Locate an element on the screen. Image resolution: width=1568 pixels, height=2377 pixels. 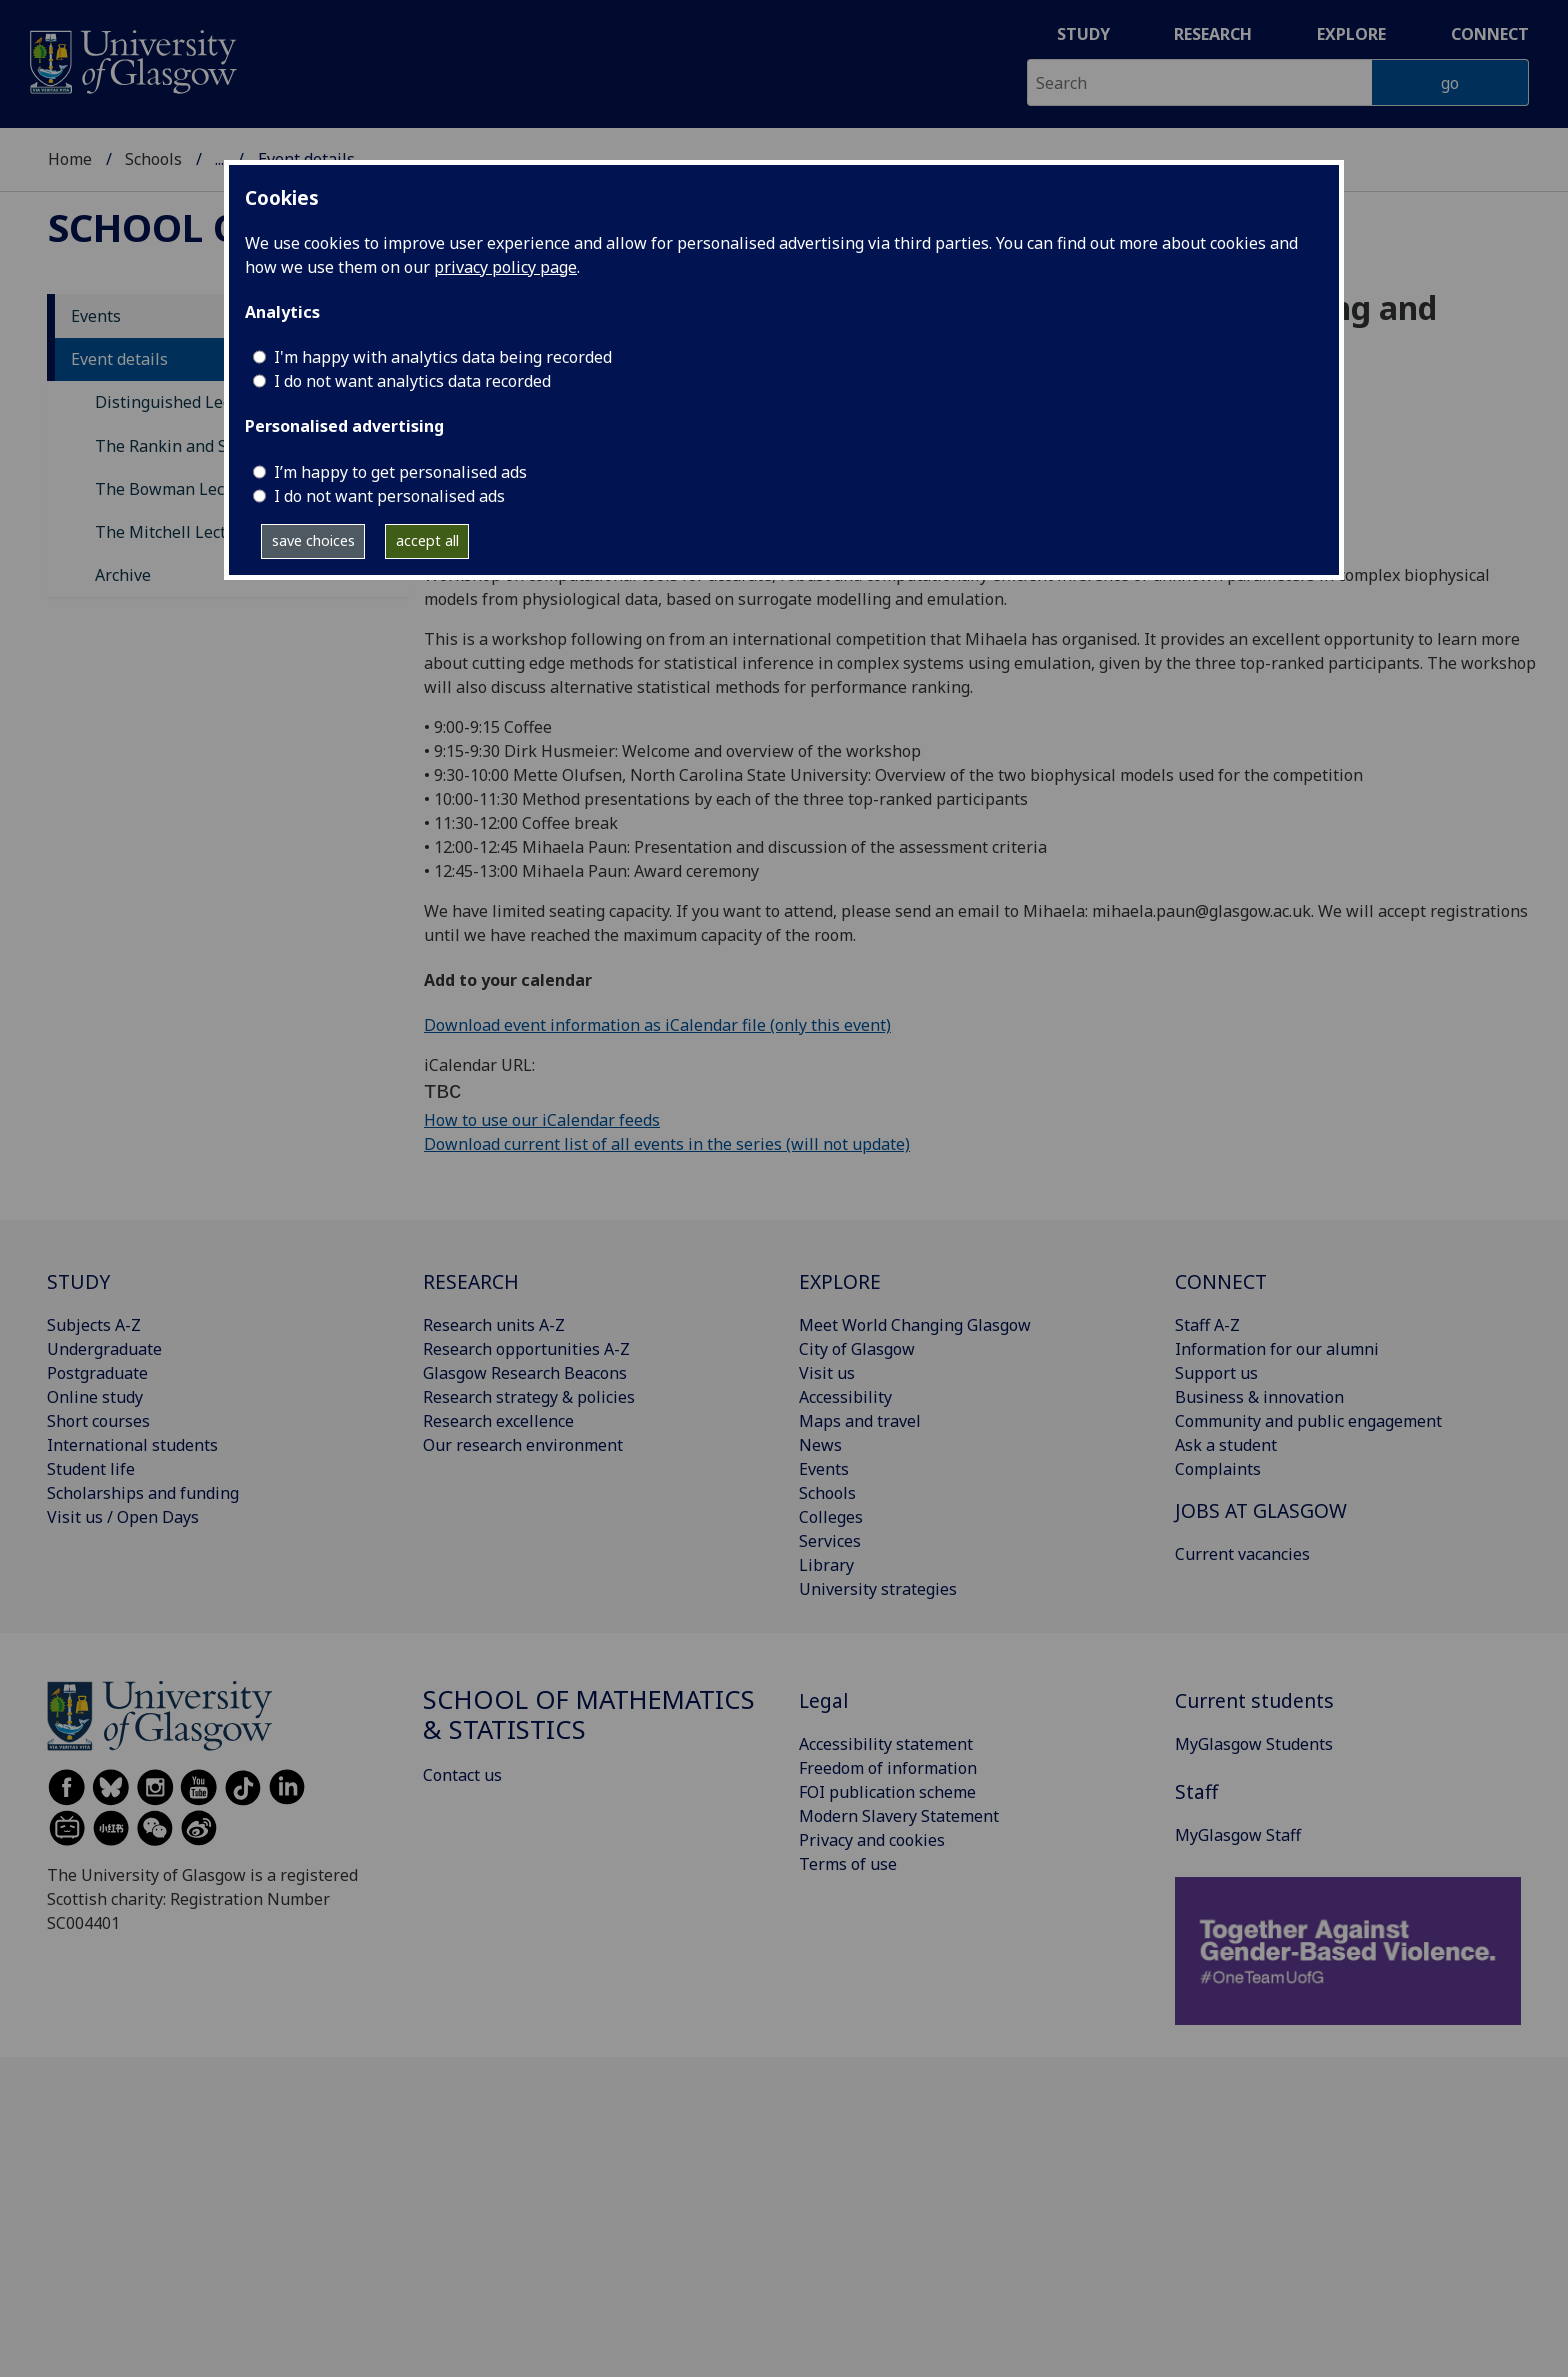
News is located at coordinates (820, 1445).